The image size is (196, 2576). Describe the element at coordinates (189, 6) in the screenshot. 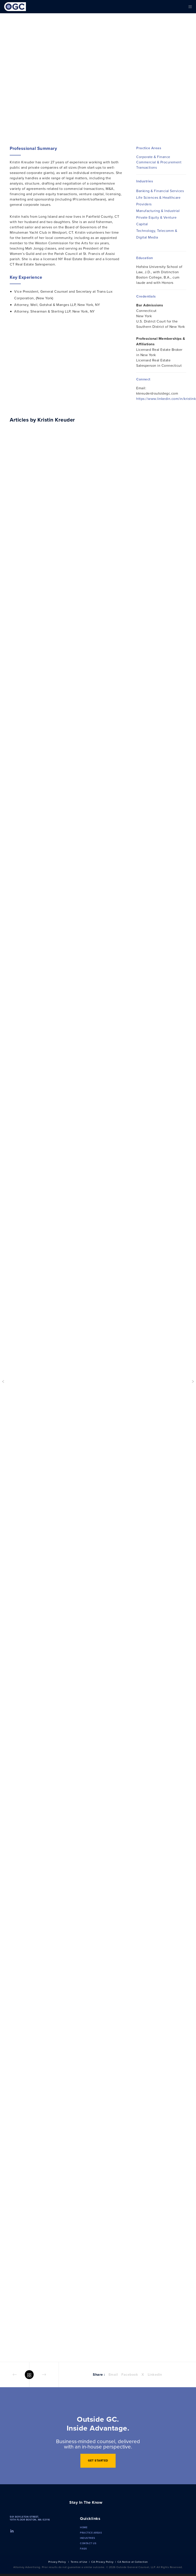

I see `[Menu]` at that location.